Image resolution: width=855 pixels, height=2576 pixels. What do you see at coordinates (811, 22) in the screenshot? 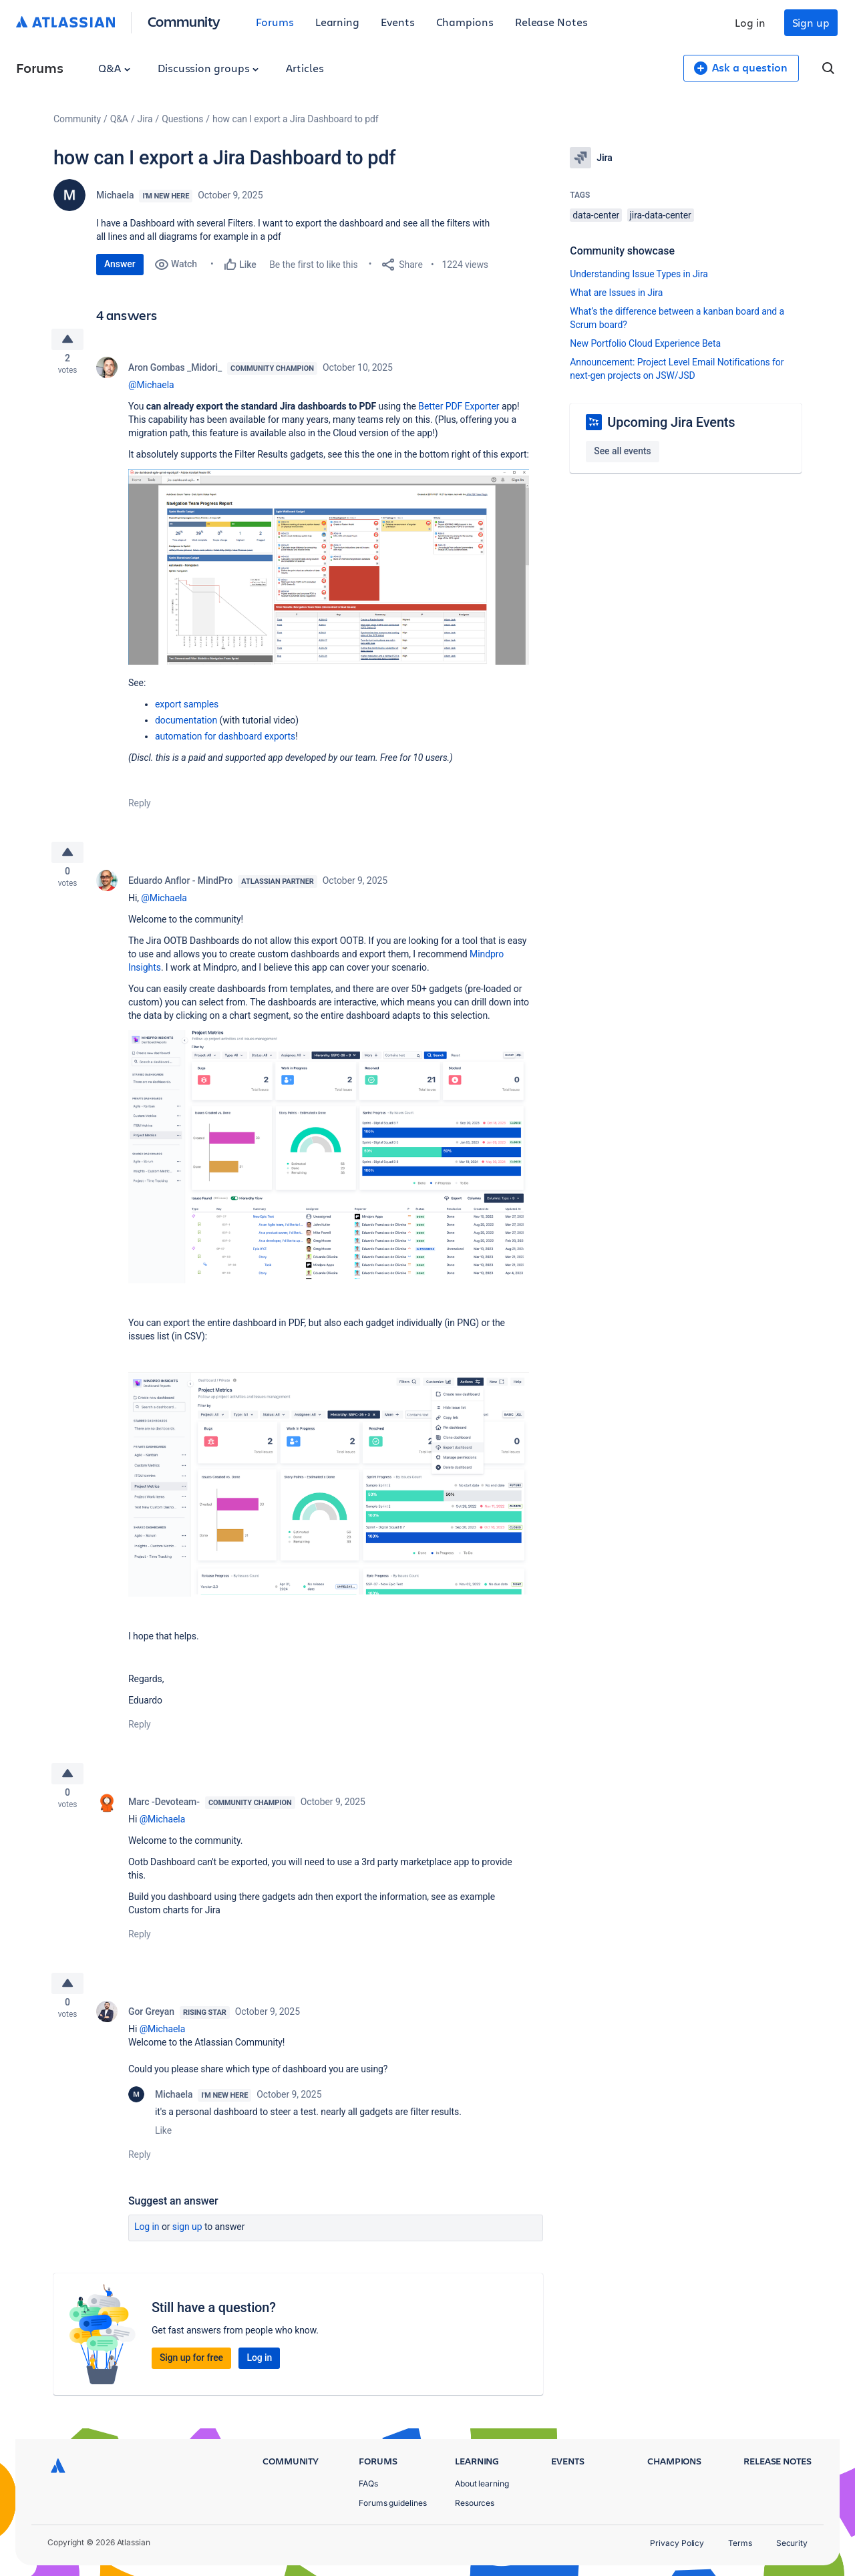
I see `Sign up` at bounding box center [811, 22].